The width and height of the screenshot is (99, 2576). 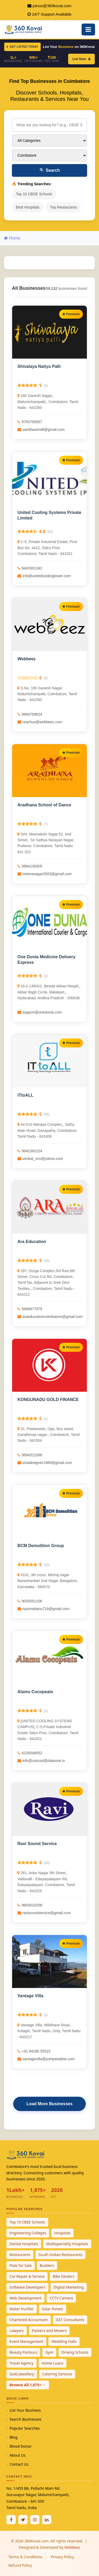 I want to click on [Select City], so click(x=49, y=155).